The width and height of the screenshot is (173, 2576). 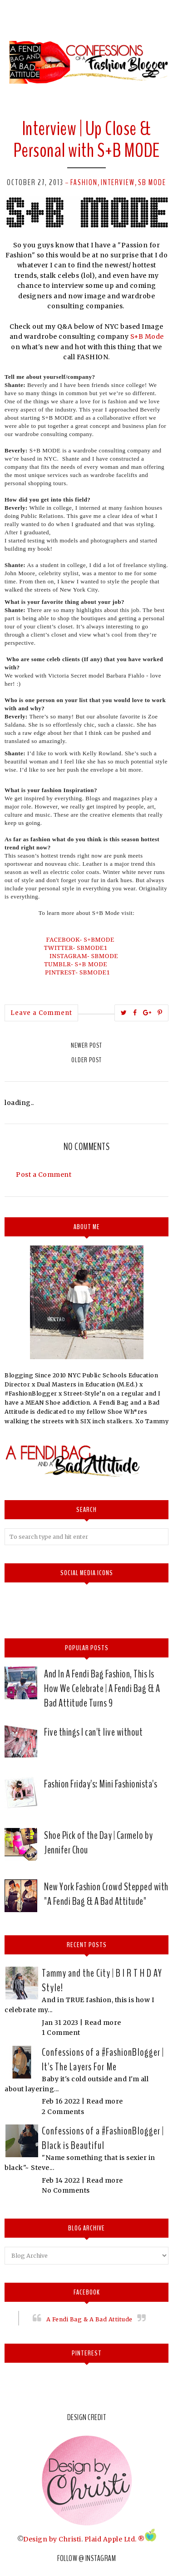 What do you see at coordinates (114, 2539) in the screenshot?
I see `Plaid Apple Ltd. ®` at bounding box center [114, 2539].